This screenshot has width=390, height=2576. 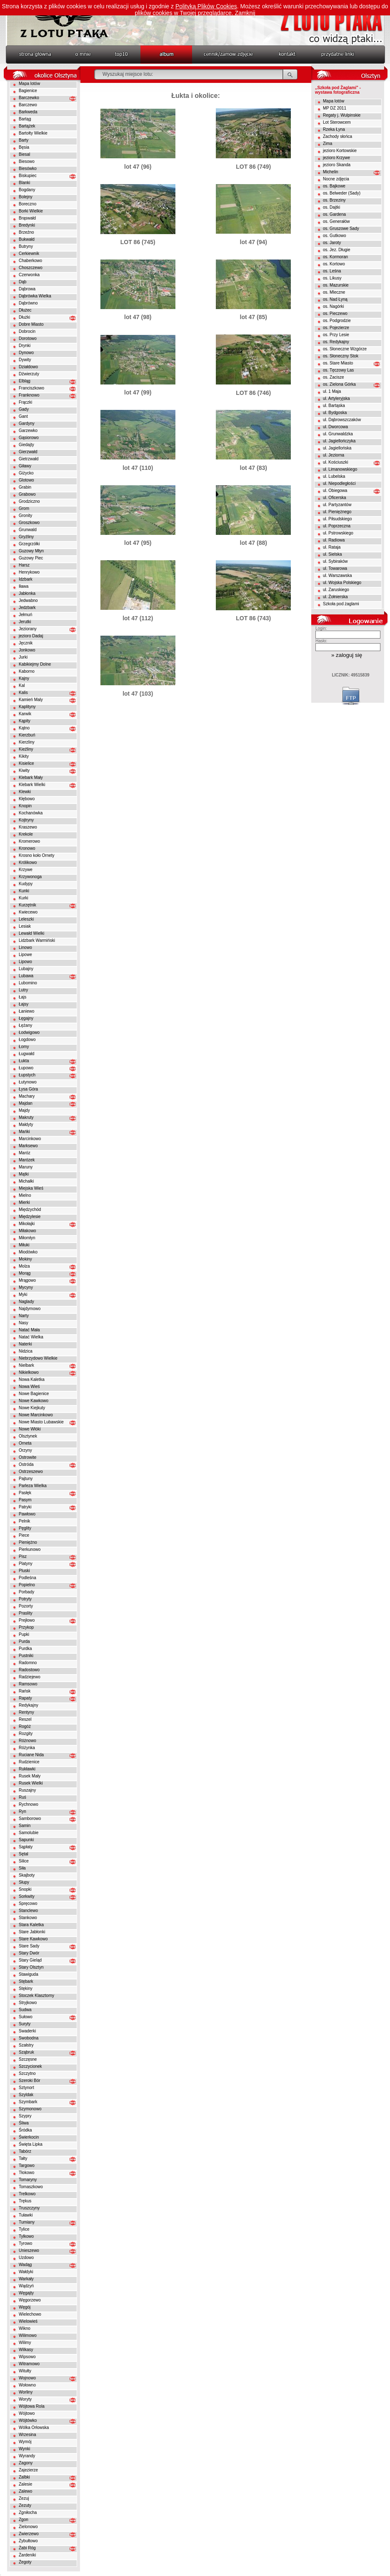 What do you see at coordinates (337, 575) in the screenshot?
I see `ul. Warszawska` at bounding box center [337, 575].